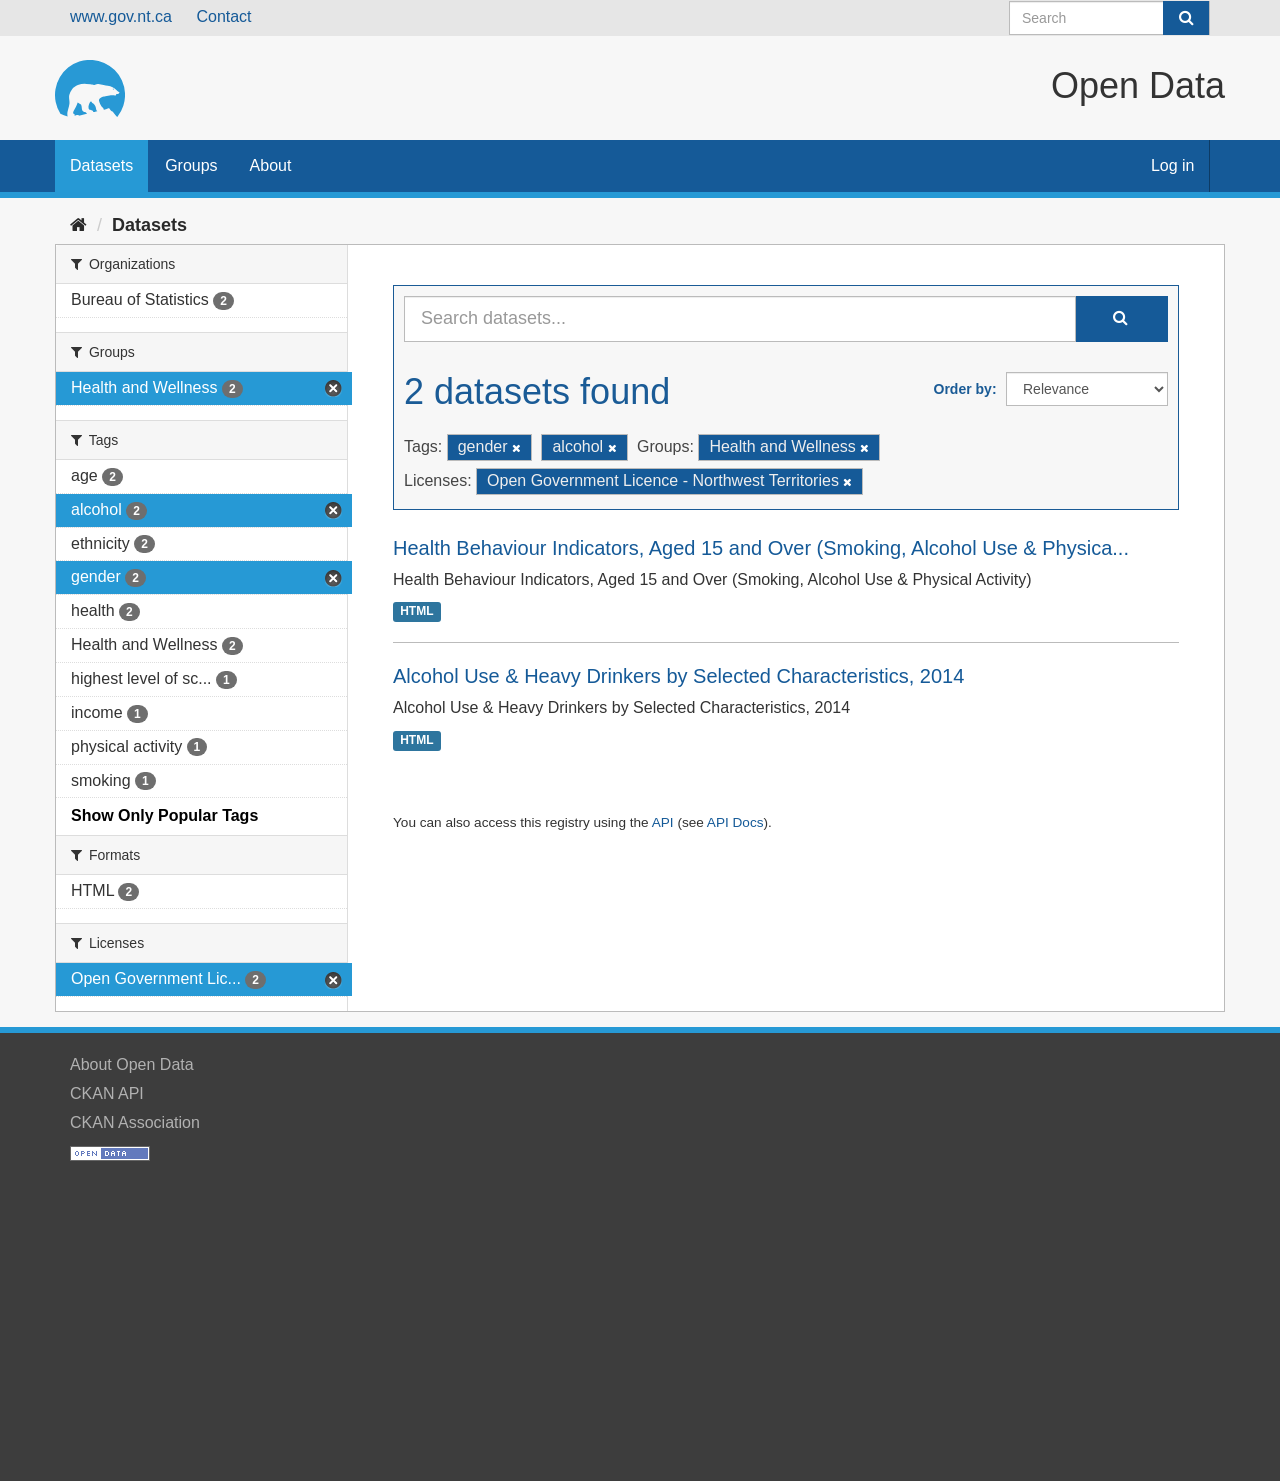  I want to click on CKAN Association, so click(135, 1122).